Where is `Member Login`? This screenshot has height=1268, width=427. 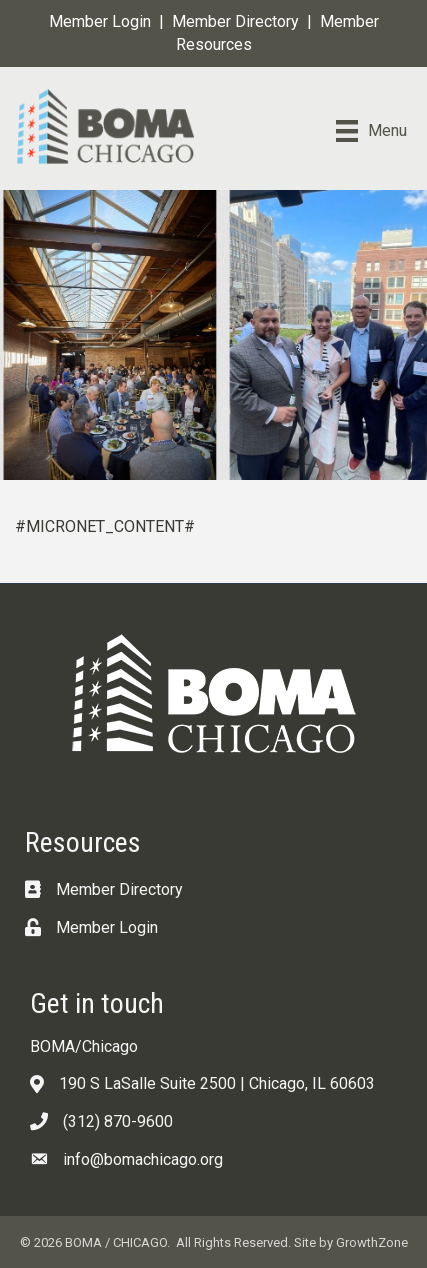 Member Login is located at coordinates (100, 21).